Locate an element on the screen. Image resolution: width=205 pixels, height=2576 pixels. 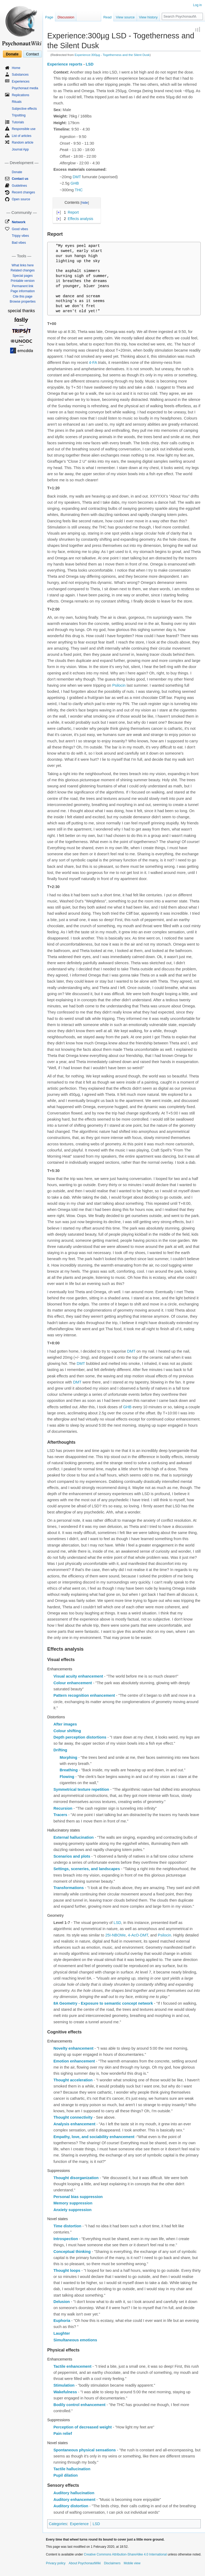
DMT is located at coordinates (77, 177).